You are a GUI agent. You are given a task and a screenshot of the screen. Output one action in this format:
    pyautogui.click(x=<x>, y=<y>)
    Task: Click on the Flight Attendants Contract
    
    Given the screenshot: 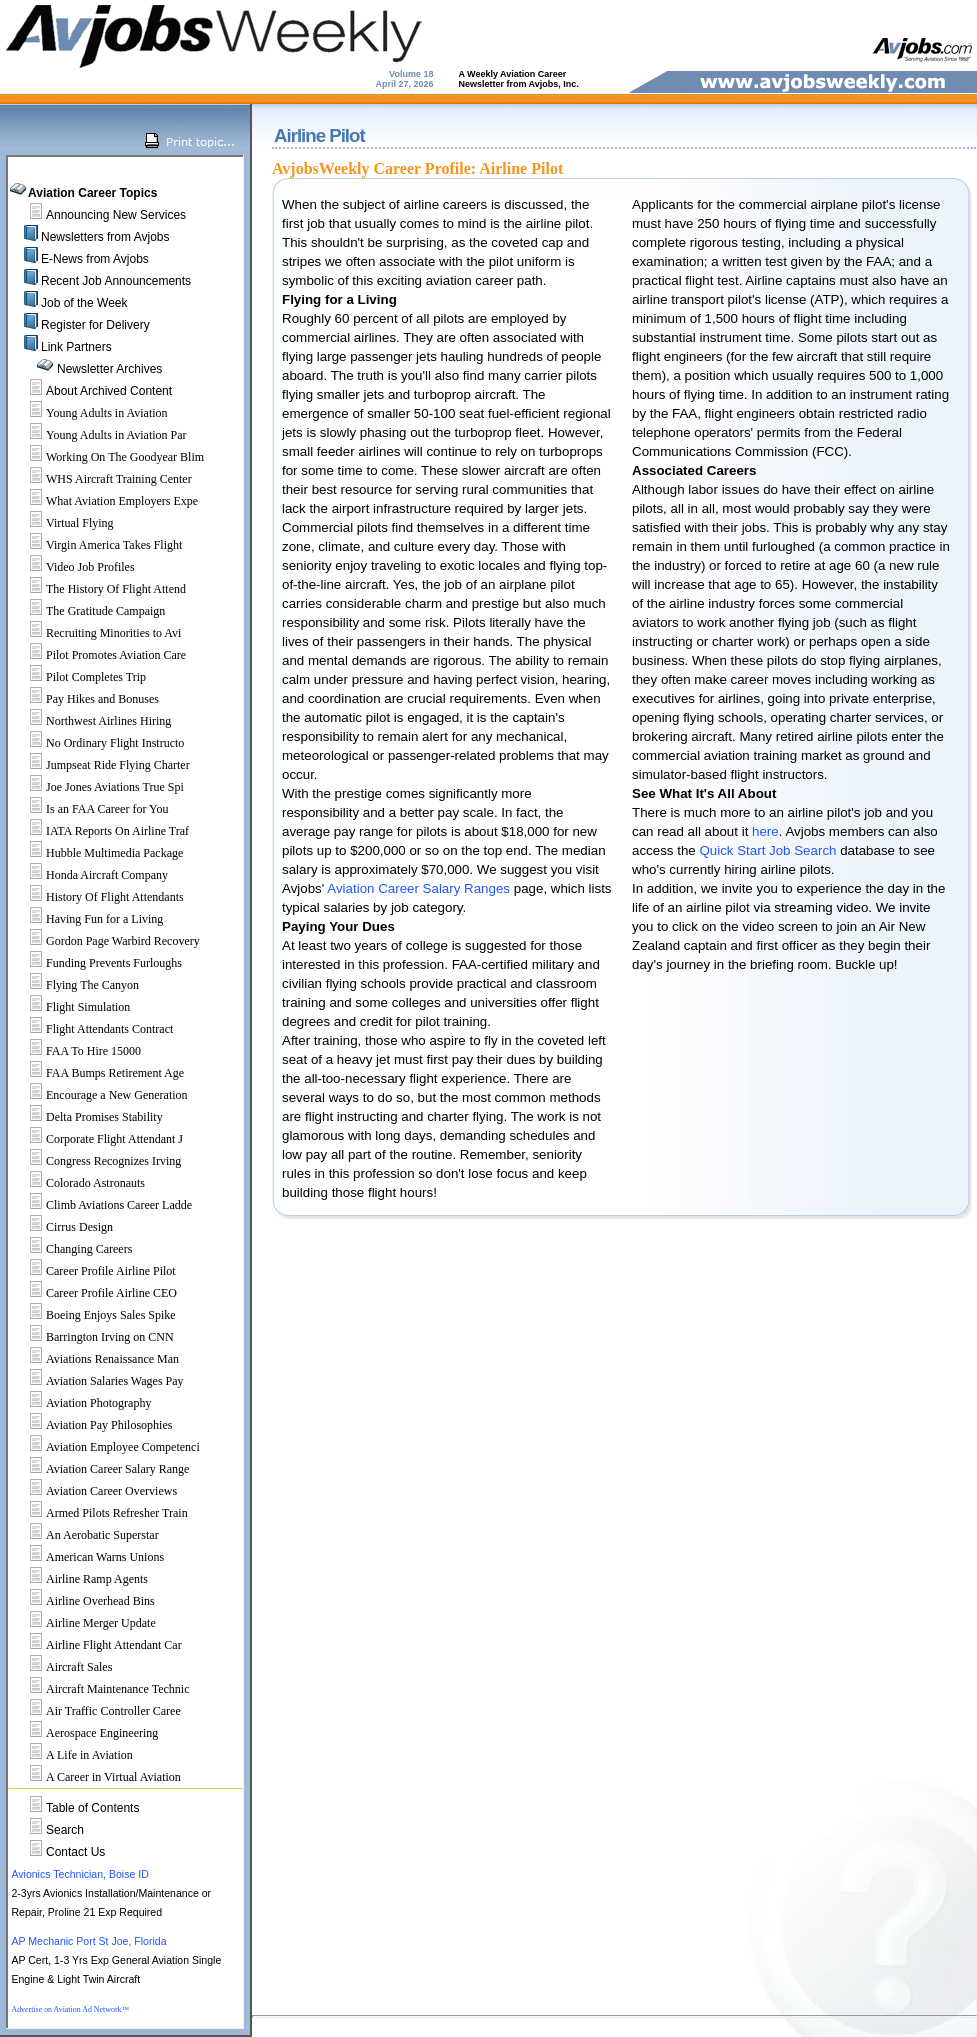 What is the action you would take?
    pyautogui.click(x=92, y=1029)
    